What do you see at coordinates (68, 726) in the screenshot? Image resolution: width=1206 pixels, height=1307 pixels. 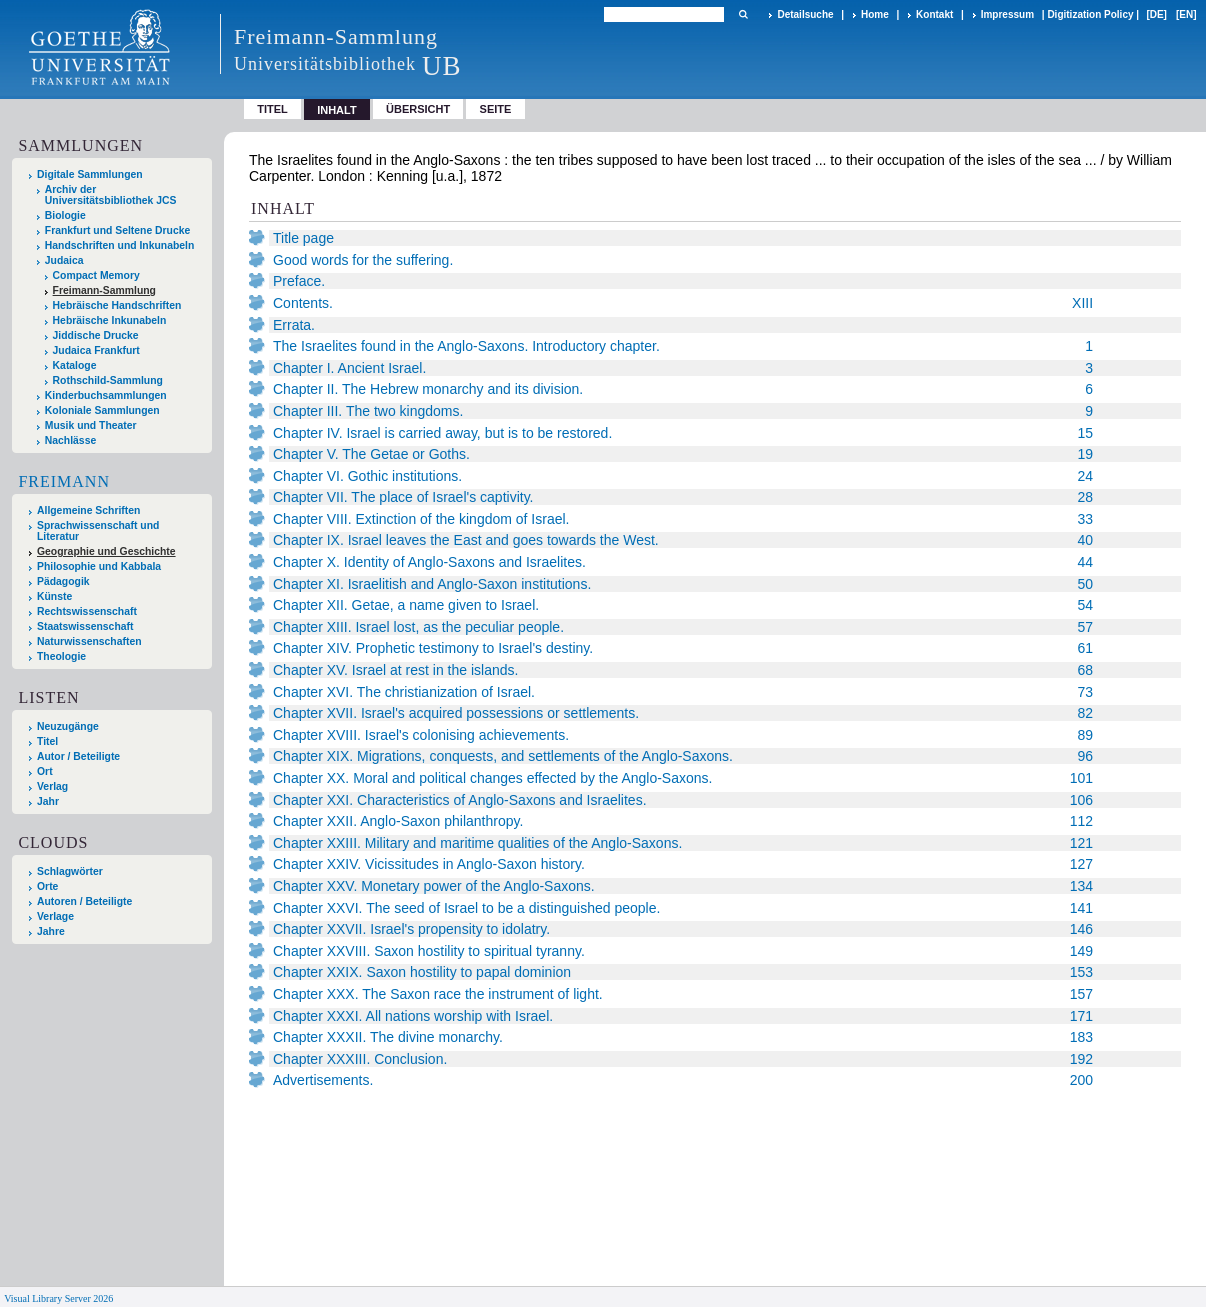 I see `Neuzugänge` at bounding box center [68, 726].